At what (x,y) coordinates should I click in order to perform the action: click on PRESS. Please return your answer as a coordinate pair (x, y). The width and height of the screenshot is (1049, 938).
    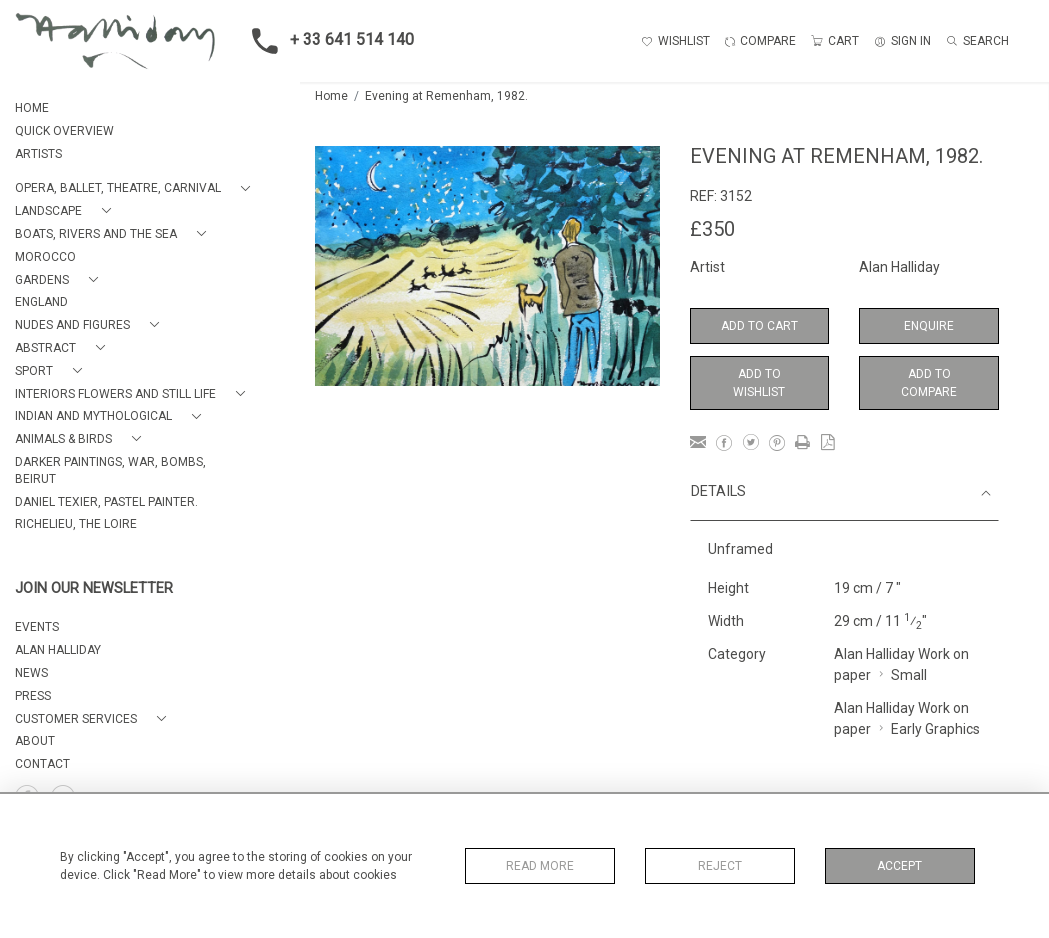
    Looking at the image, I should click on (33, 696).